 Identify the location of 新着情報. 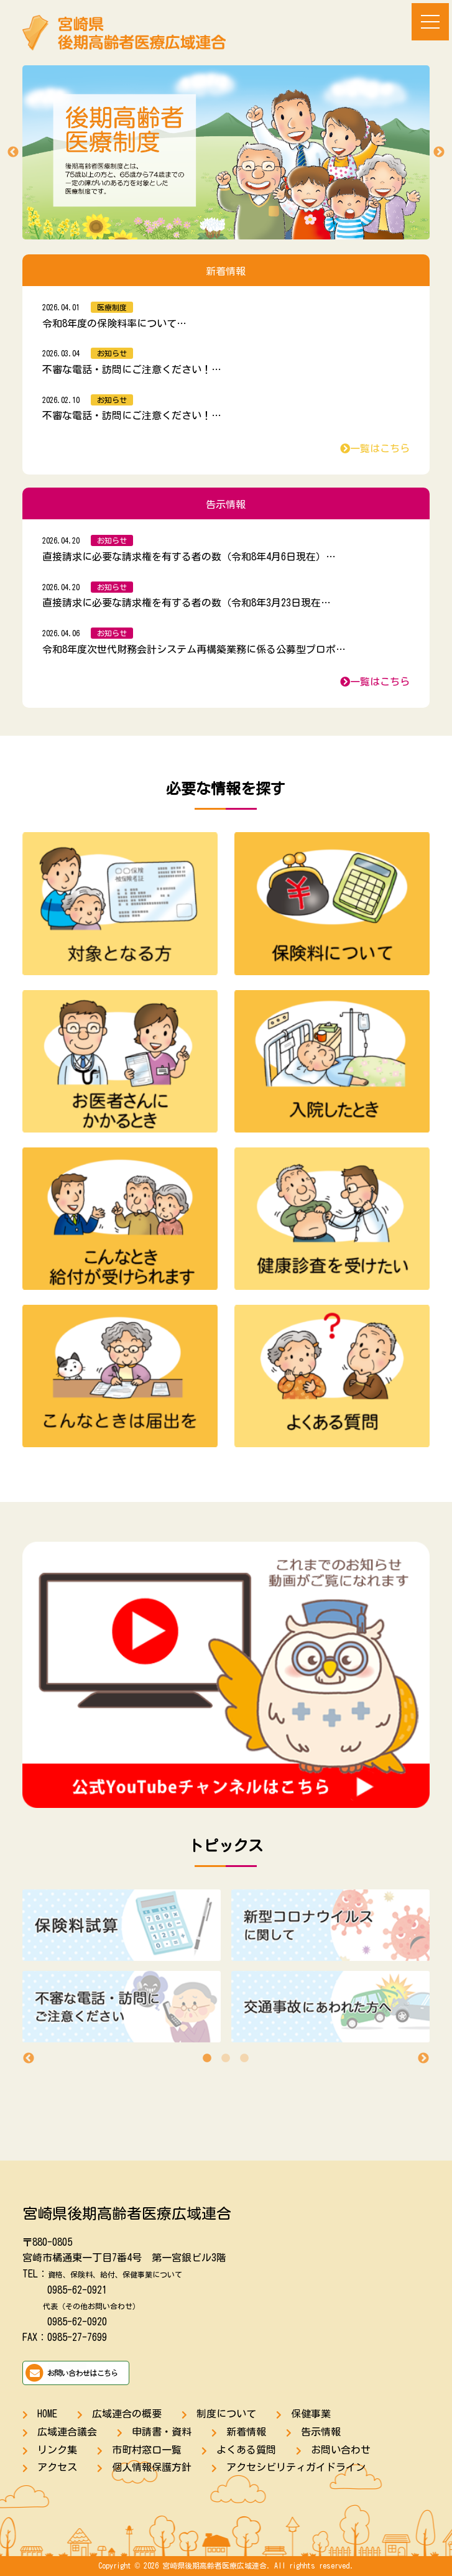
(246, 2432).